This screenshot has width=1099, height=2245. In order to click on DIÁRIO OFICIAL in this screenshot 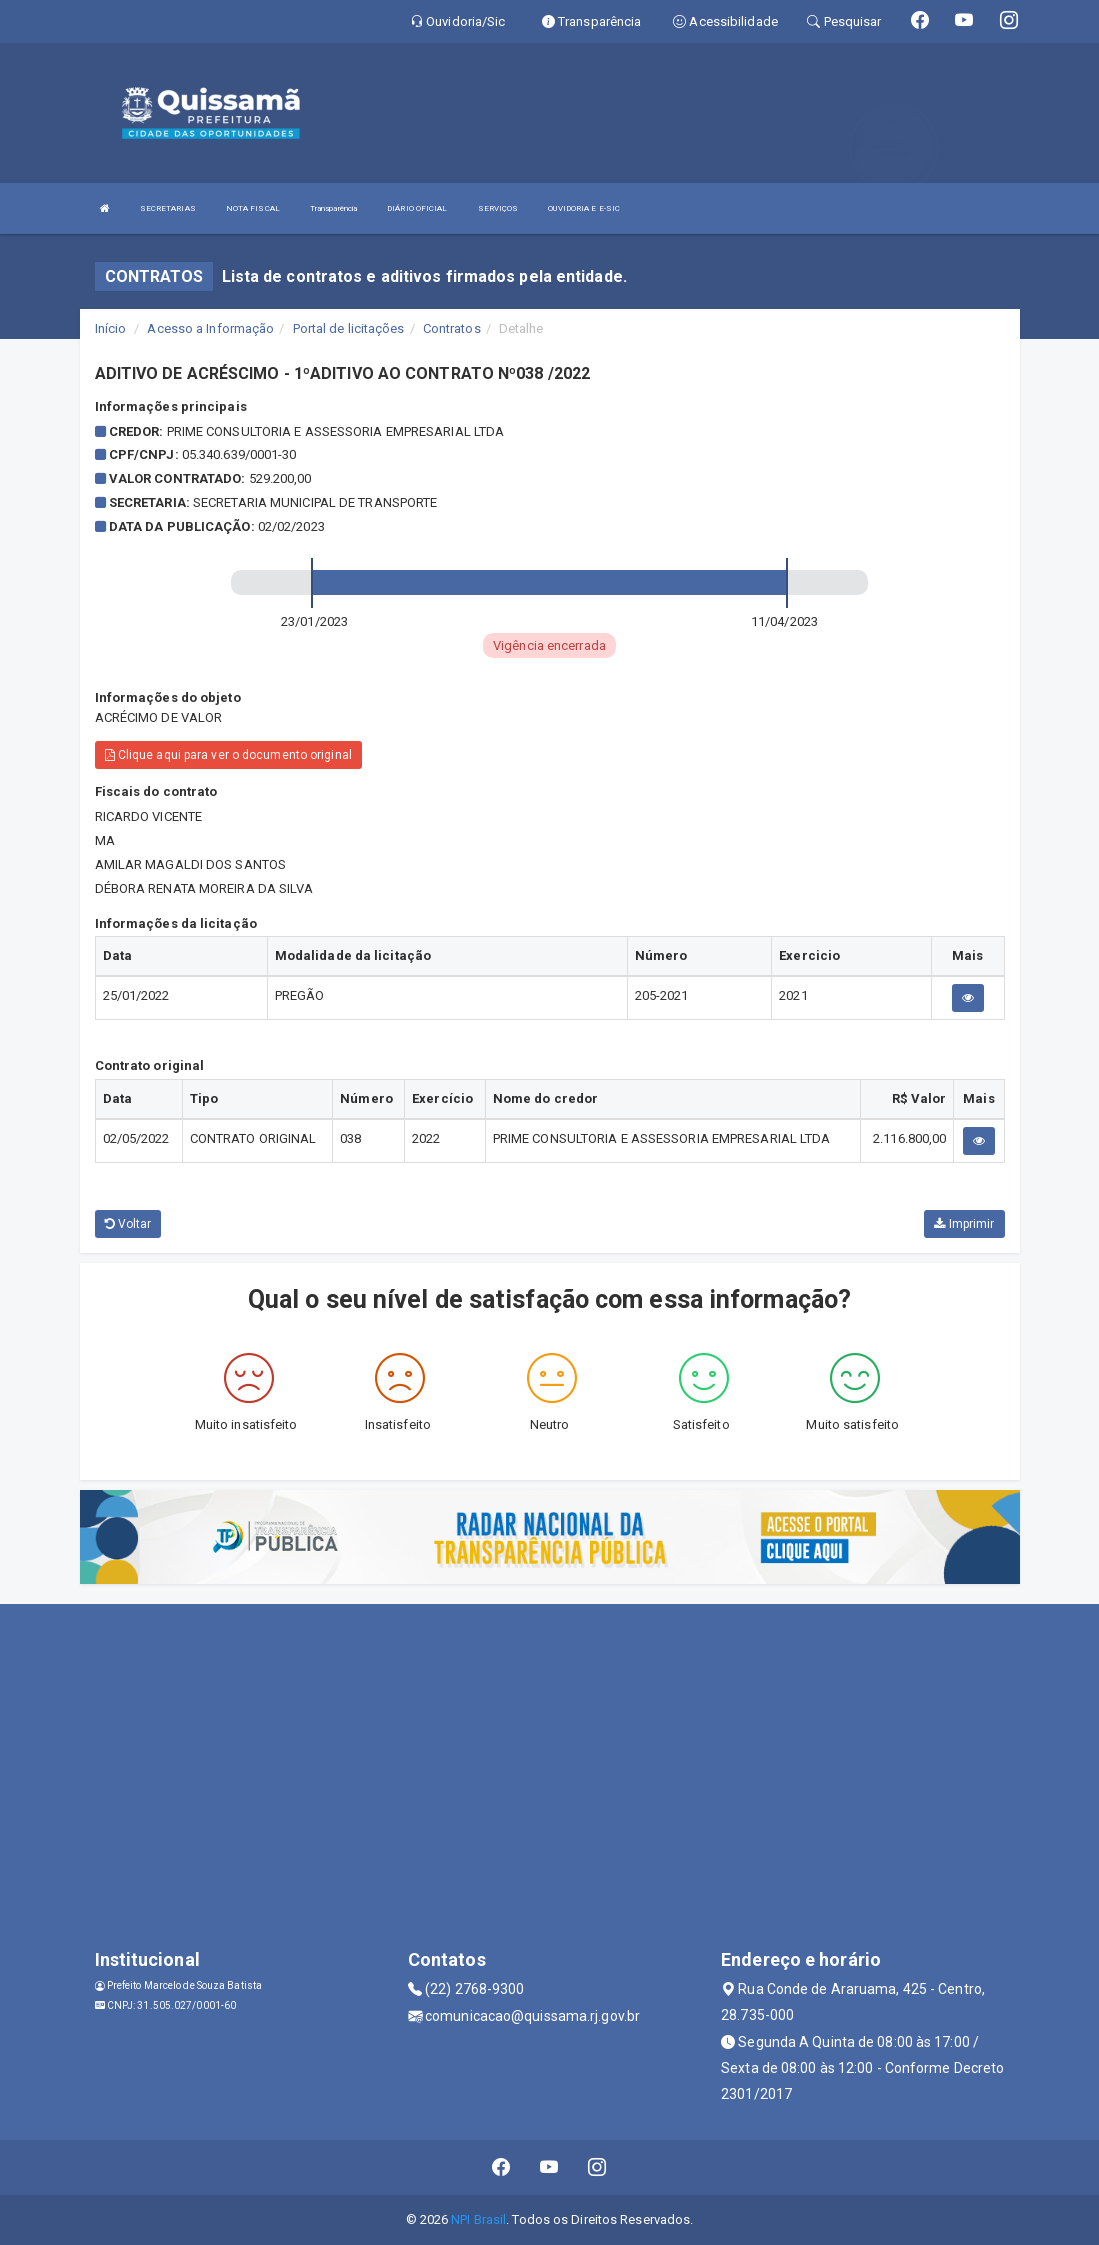, I will do `click(417, 208)`.